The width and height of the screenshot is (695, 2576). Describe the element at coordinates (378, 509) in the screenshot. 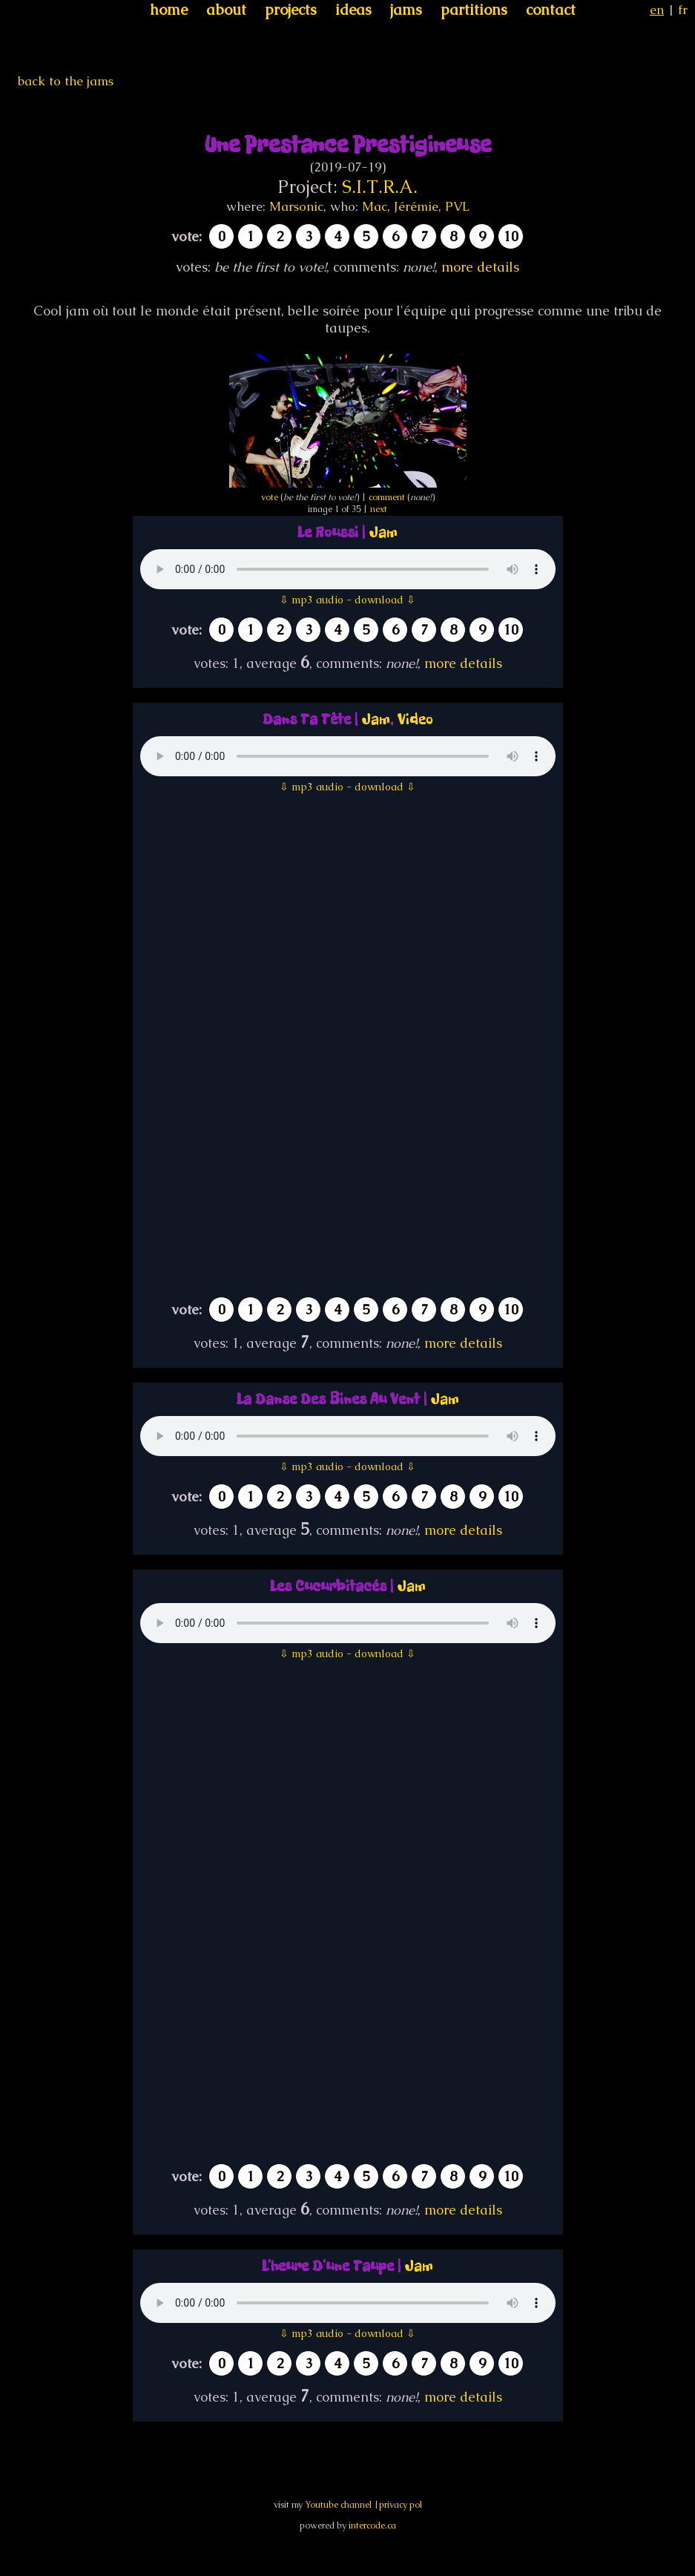

I see `next` at that location.